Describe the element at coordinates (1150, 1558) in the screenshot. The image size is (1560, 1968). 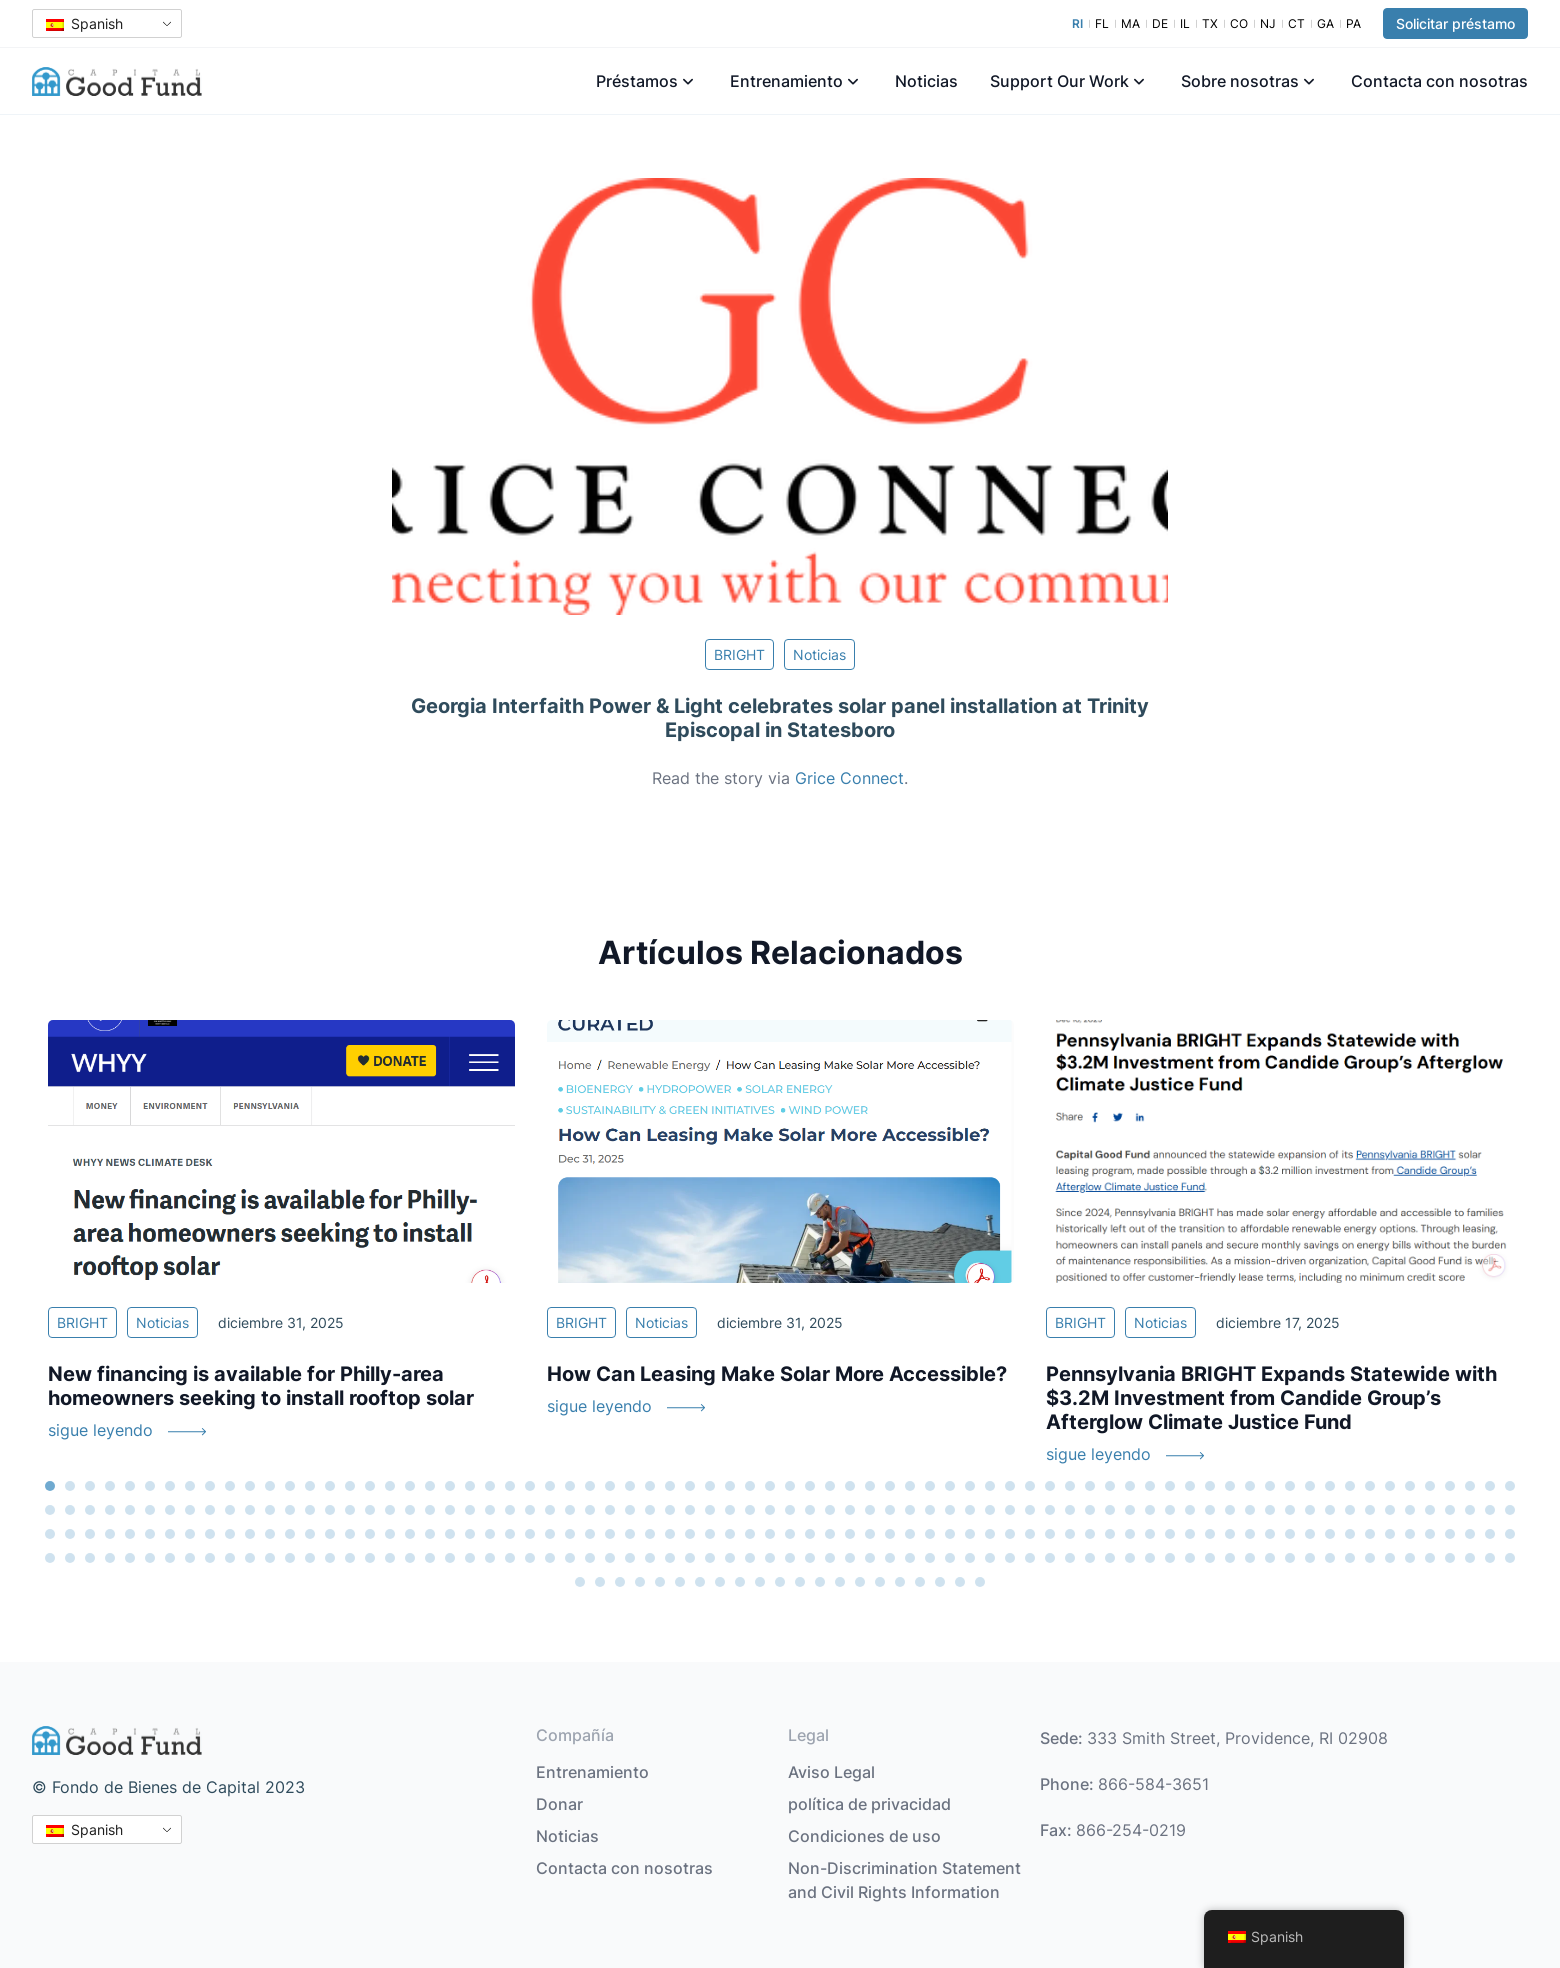
I see `278 [tab]` at that location.